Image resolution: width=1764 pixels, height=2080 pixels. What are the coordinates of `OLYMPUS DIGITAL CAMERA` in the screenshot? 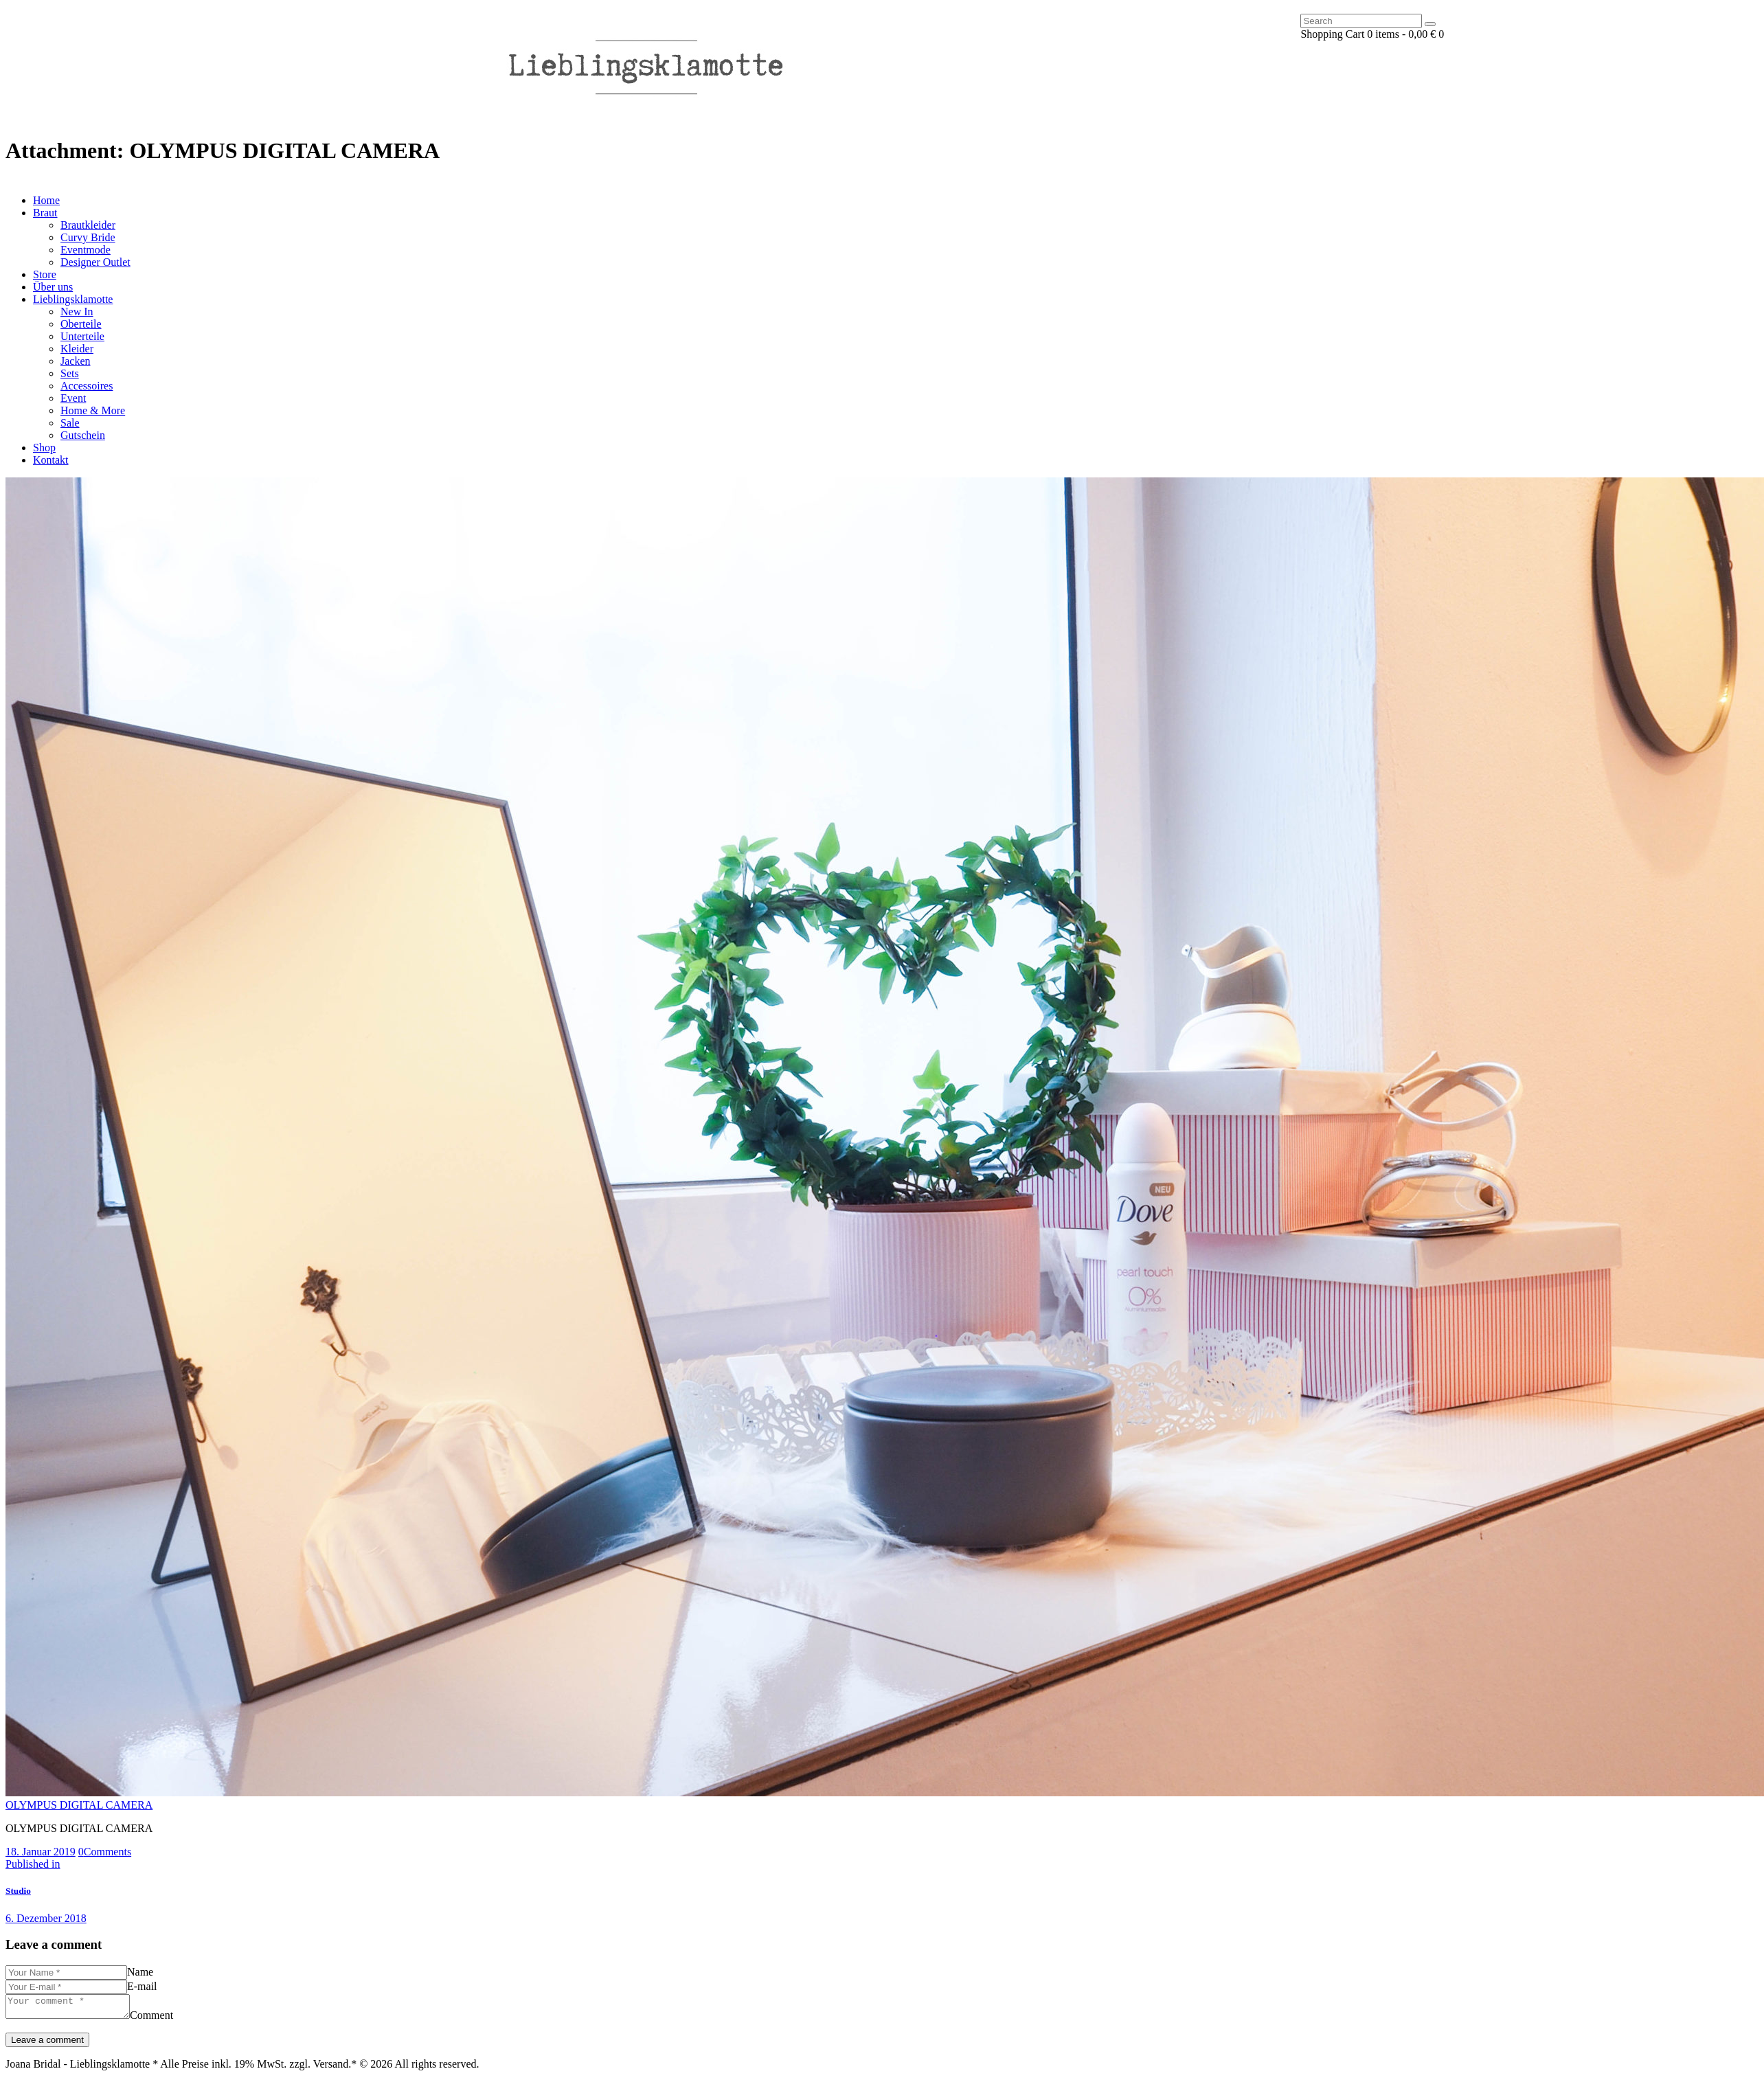 It's located at (78, 1805).